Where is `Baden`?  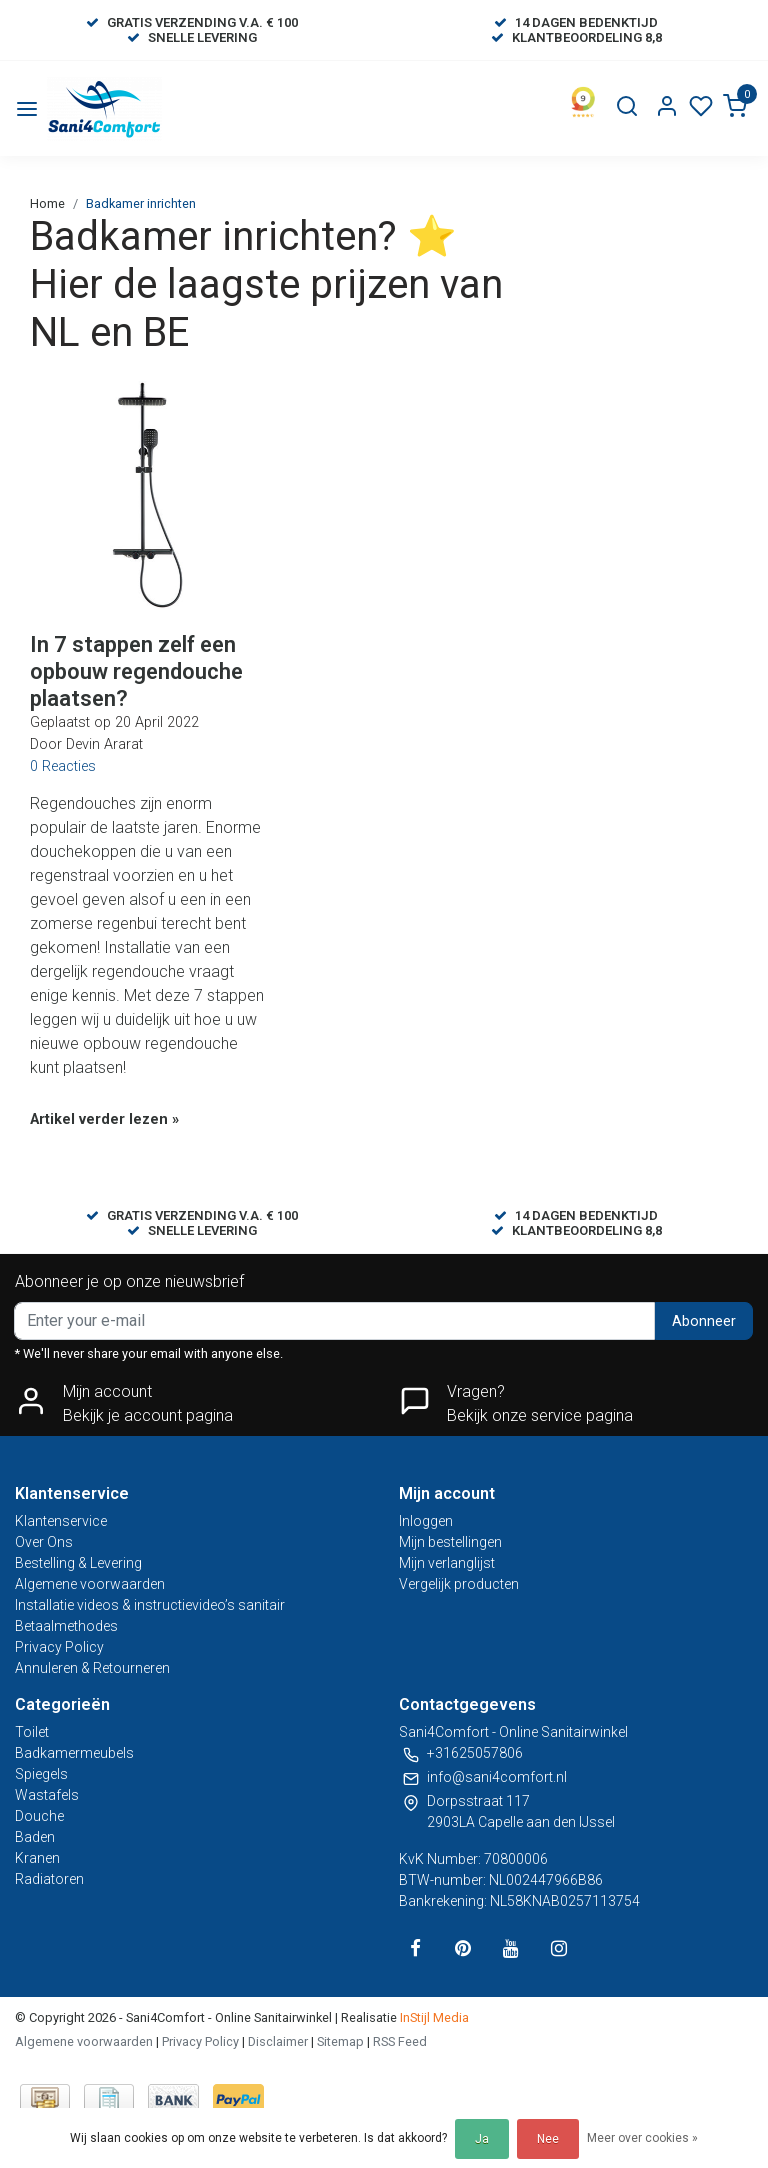
Baden is located at coordinates (35, 1837).